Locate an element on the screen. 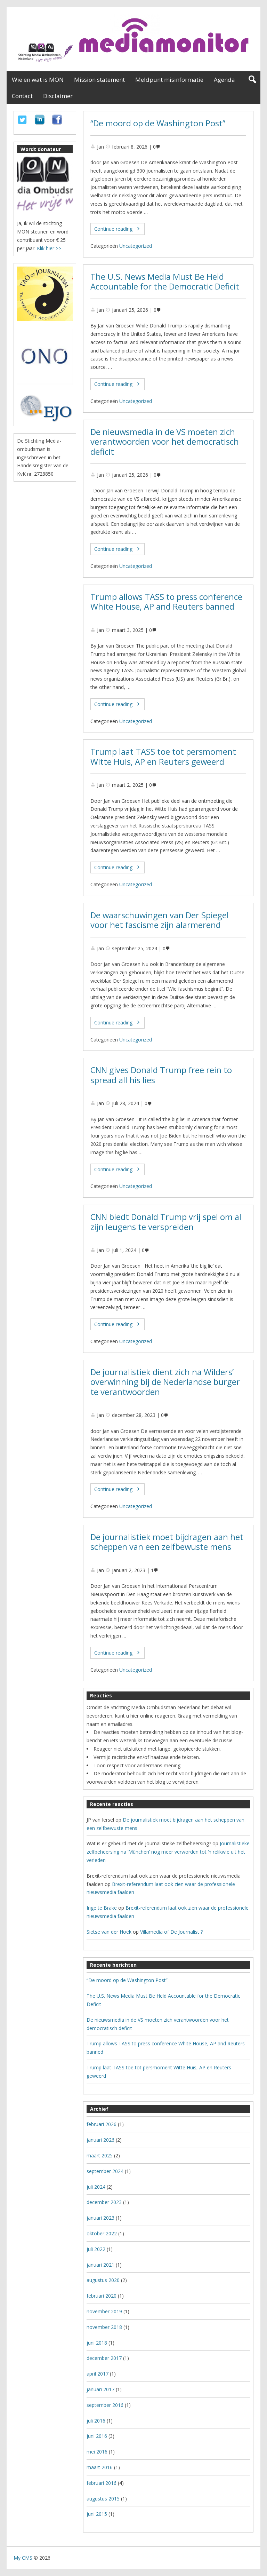  CNN gives Donald Trump free rein to spread all his lies is located at coordinates (161, 1075).